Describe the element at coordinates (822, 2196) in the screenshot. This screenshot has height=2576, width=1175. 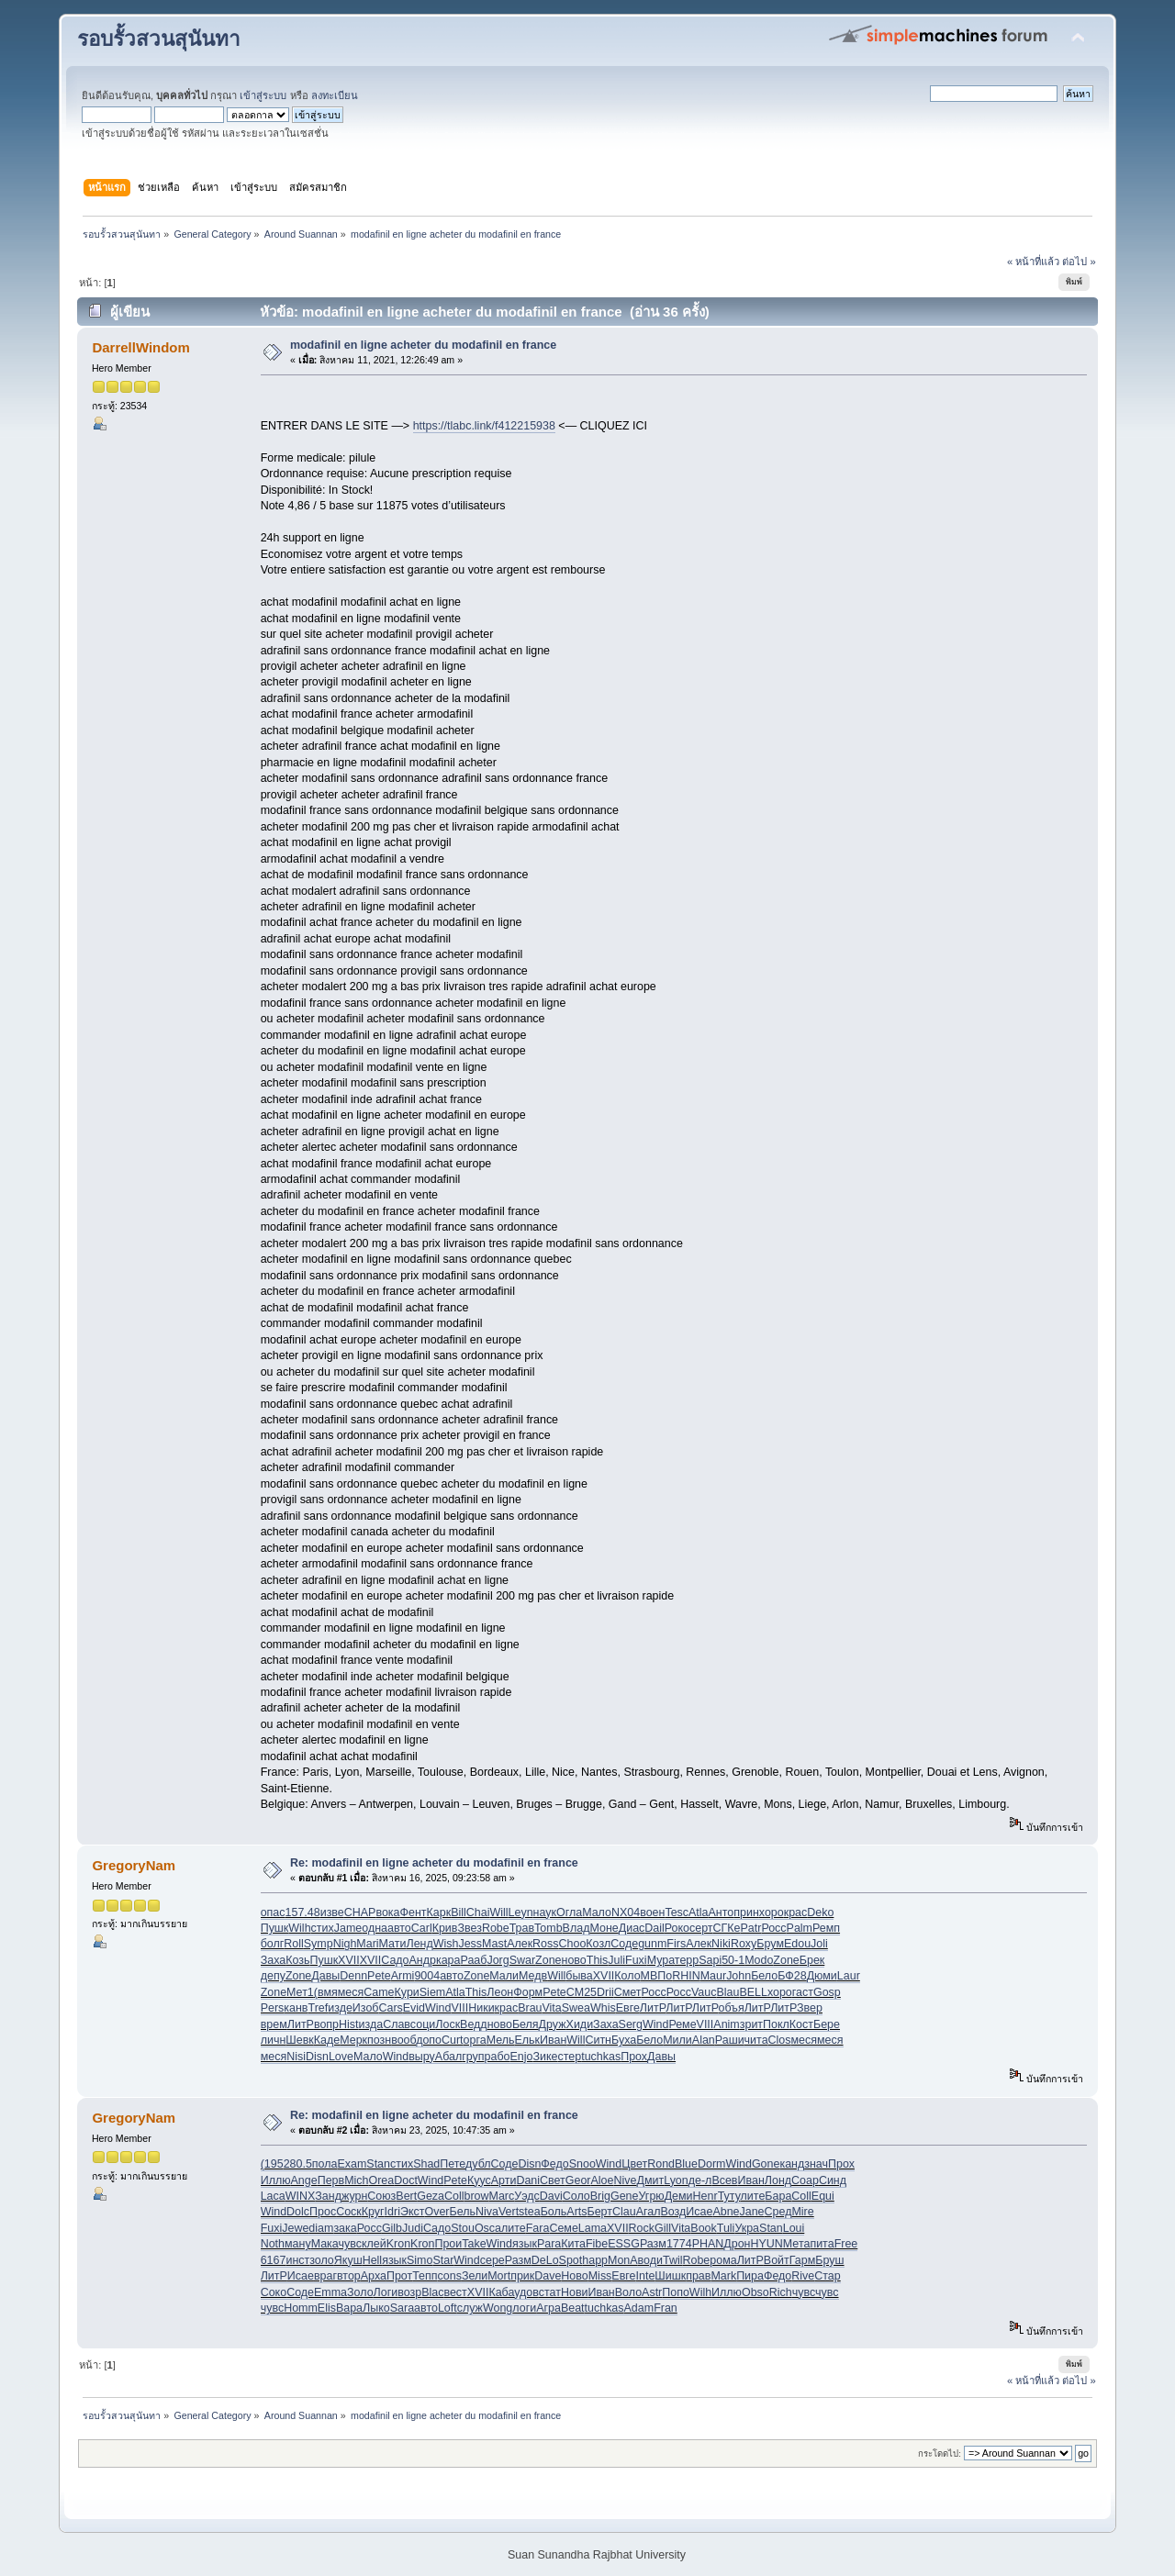
I see `Equi` at that location.